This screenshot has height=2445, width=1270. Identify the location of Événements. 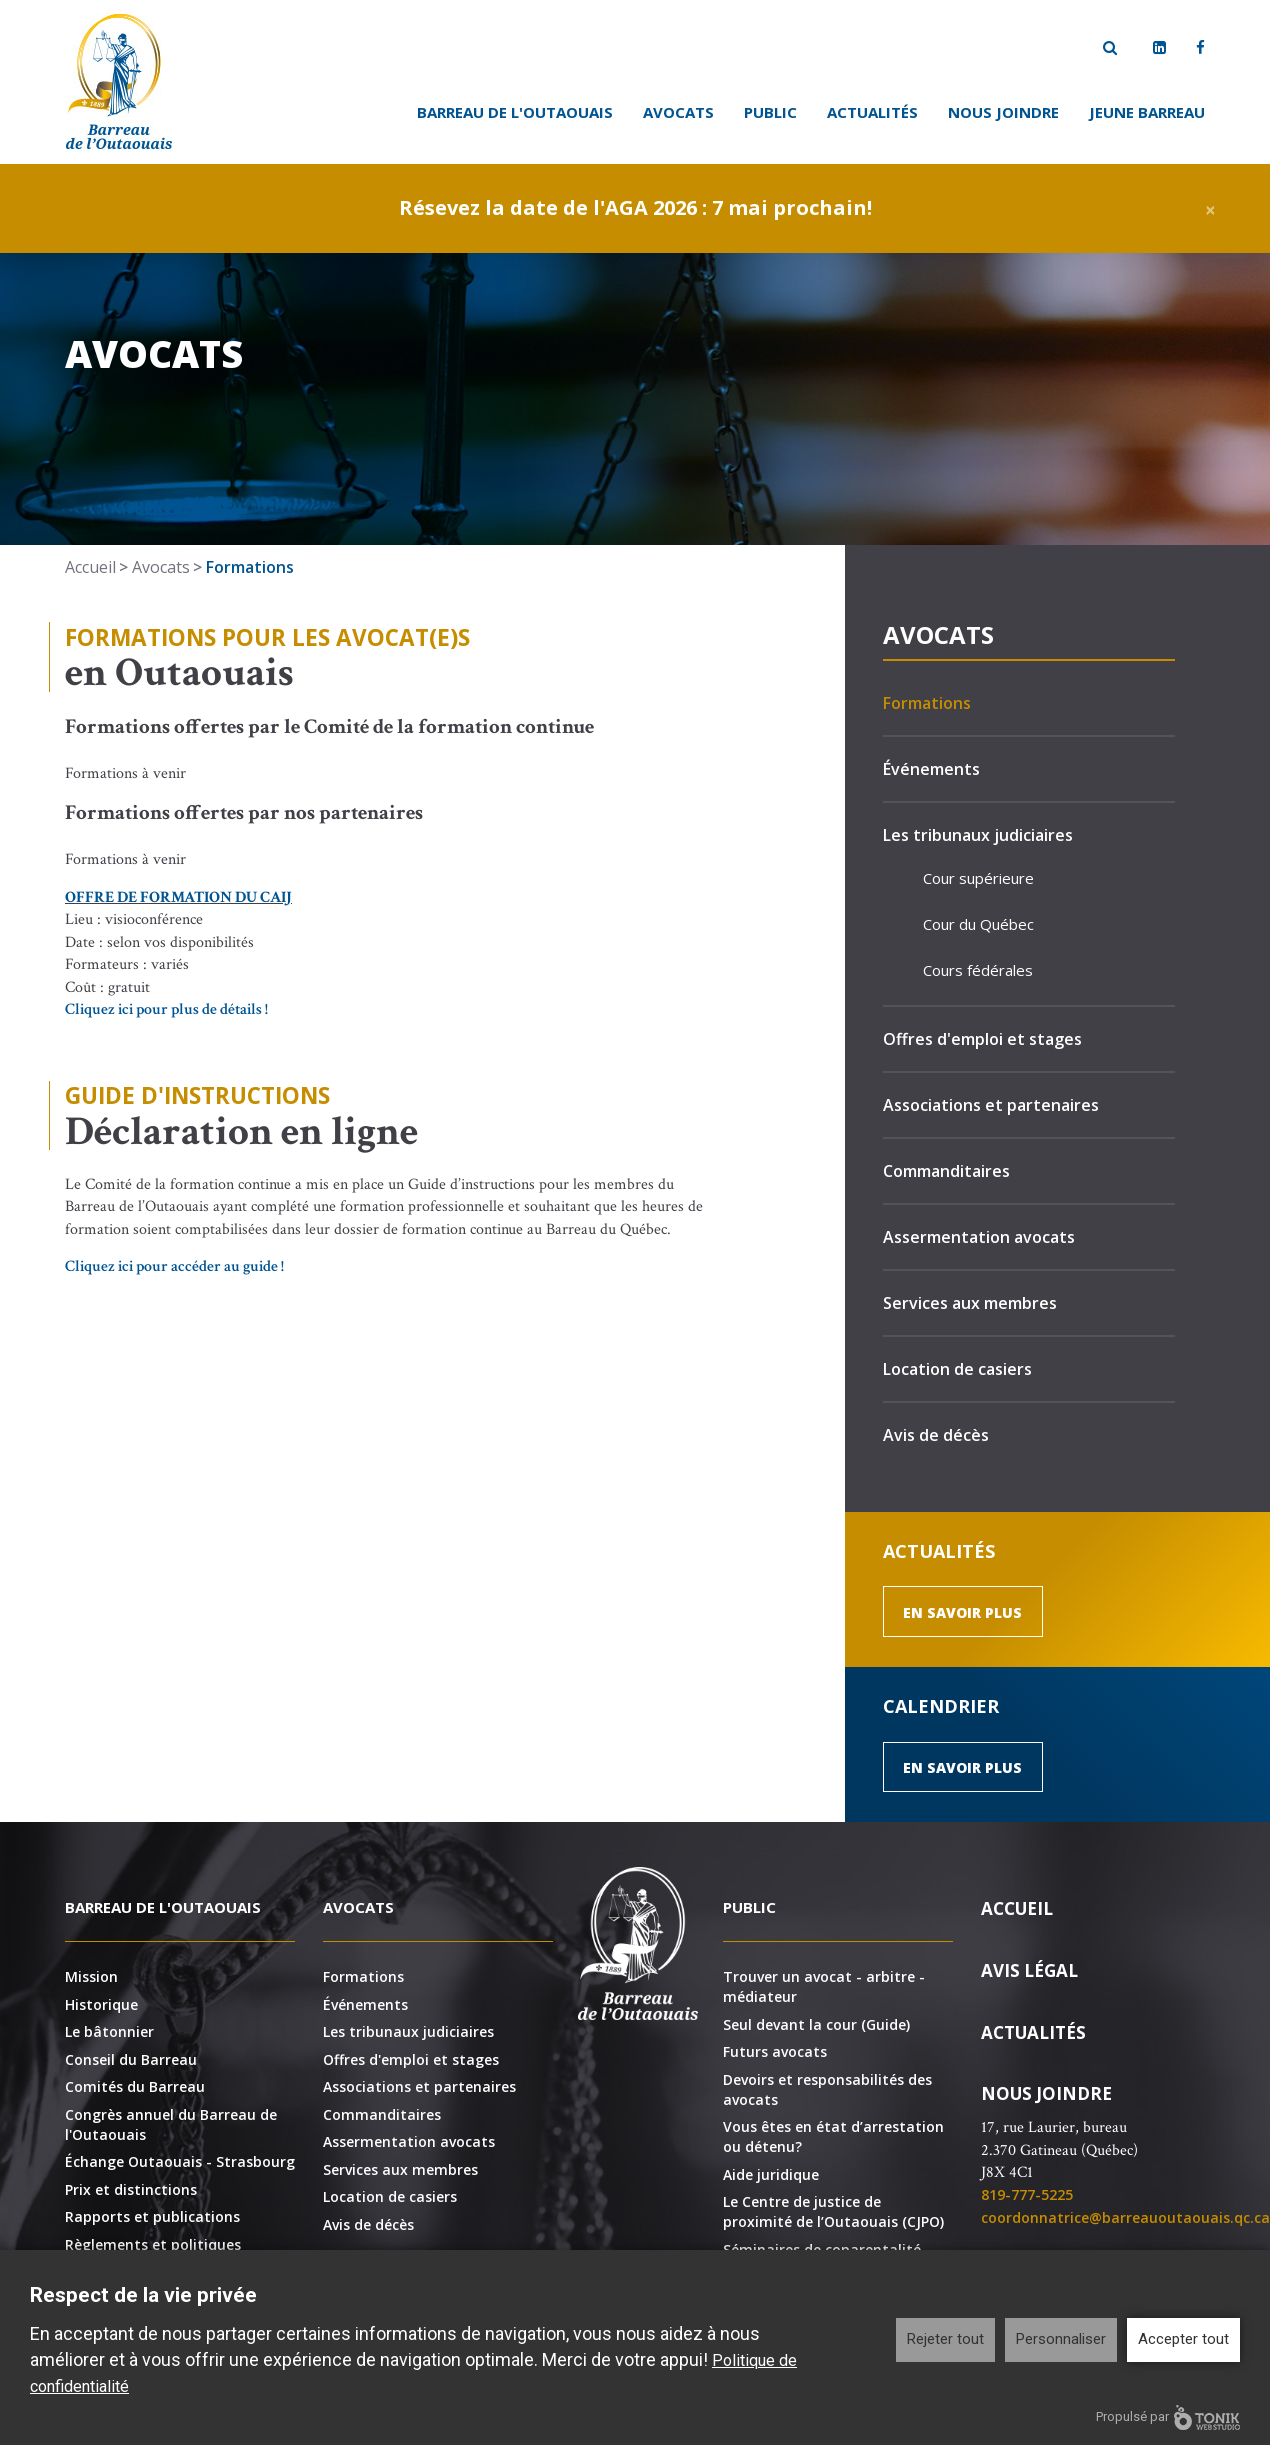
(931, 769).